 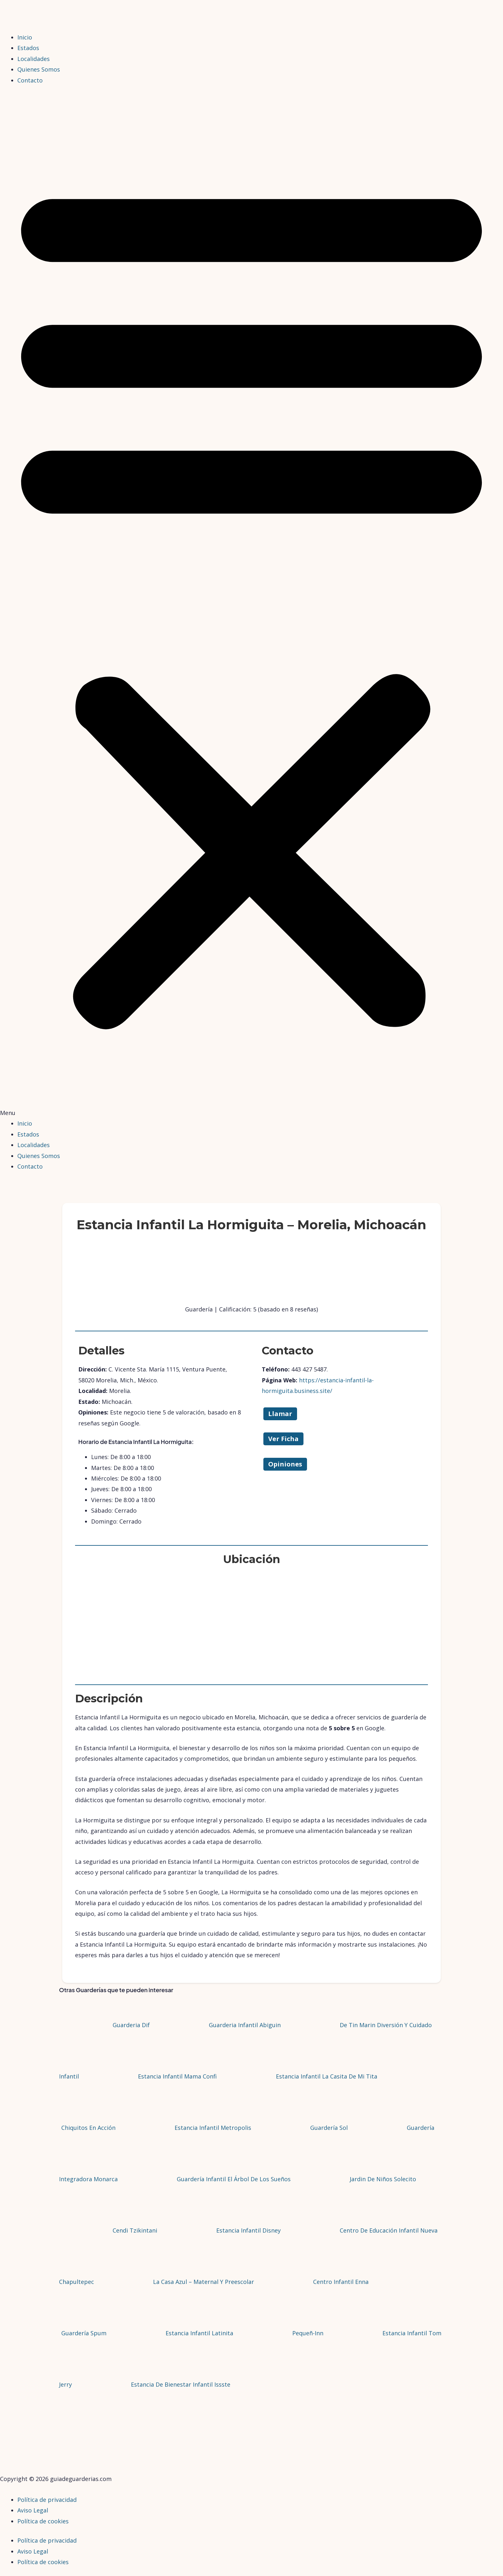 What do you see at coordinates (251, 606) in the screenshot?
I see `[button]` at bounding box center [251, 606].